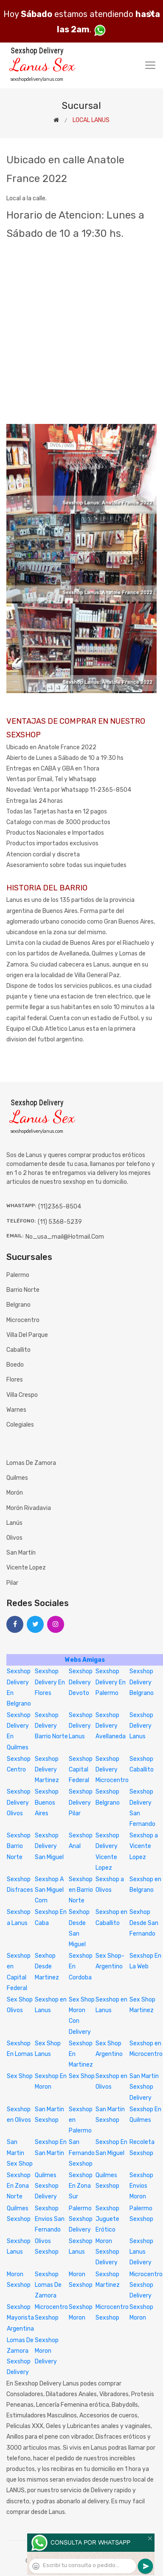 Image resolution: width=163 pixels, height=2576 pixels. What do you see at coordinates (143, 1846) in the screenshot?
I see `Sexshop a Vicente Lopez` at bounding box center [143, 1846].